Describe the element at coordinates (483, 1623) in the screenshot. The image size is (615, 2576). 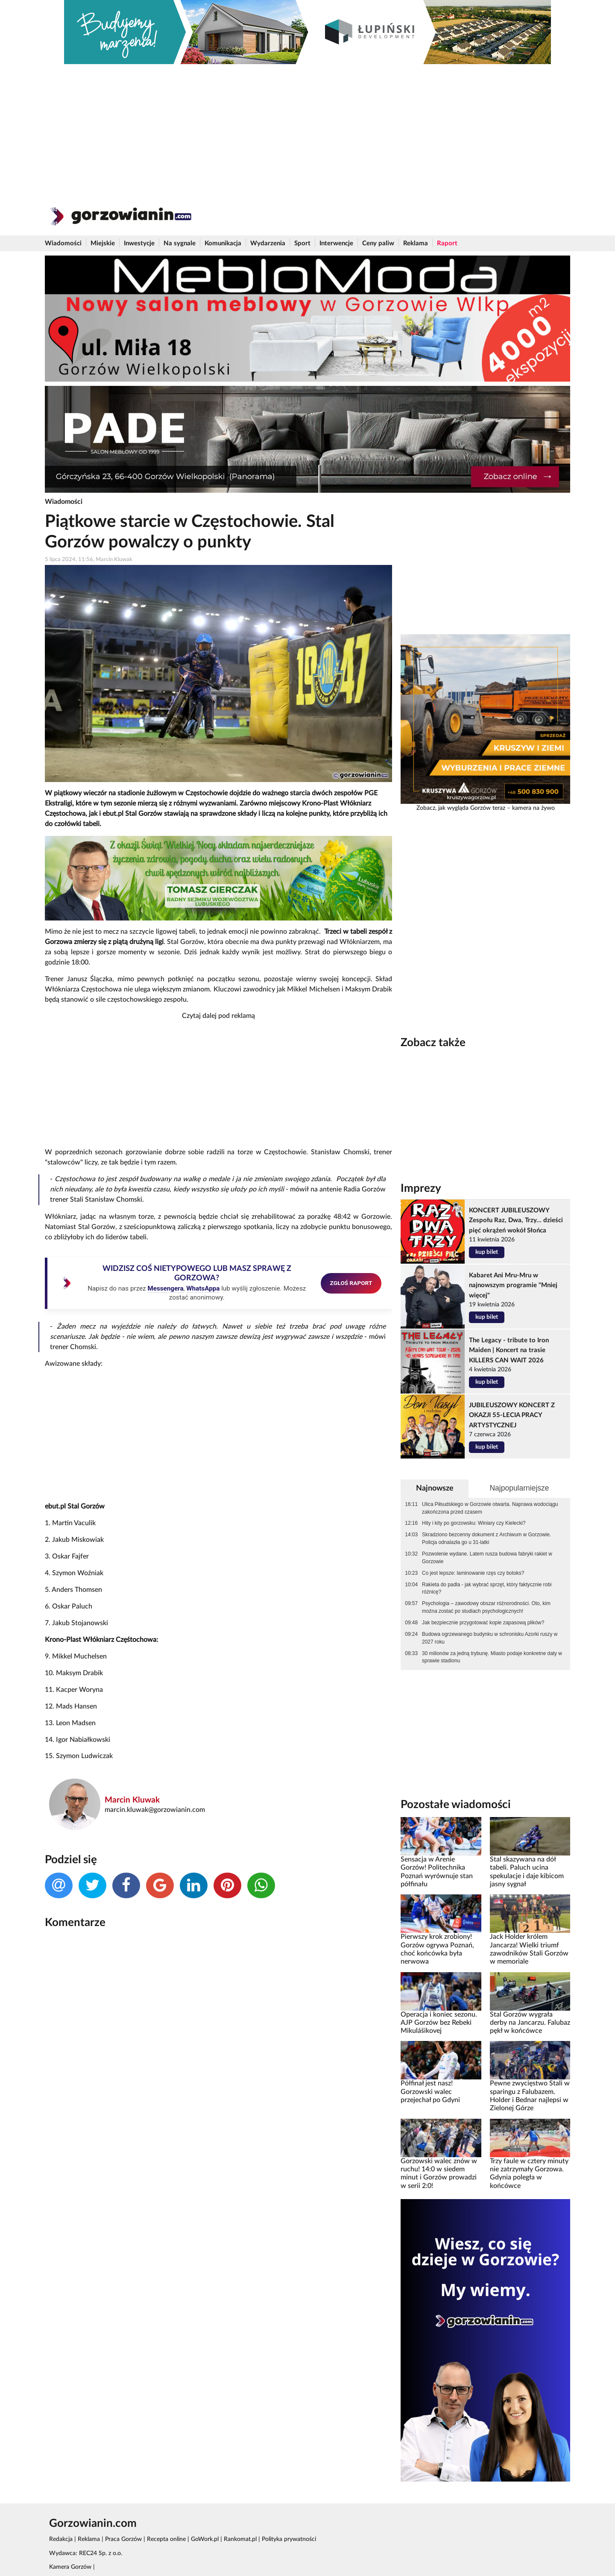
I see `Jak bezpiecznie przygotować kopie zapasową plików?` at that location.